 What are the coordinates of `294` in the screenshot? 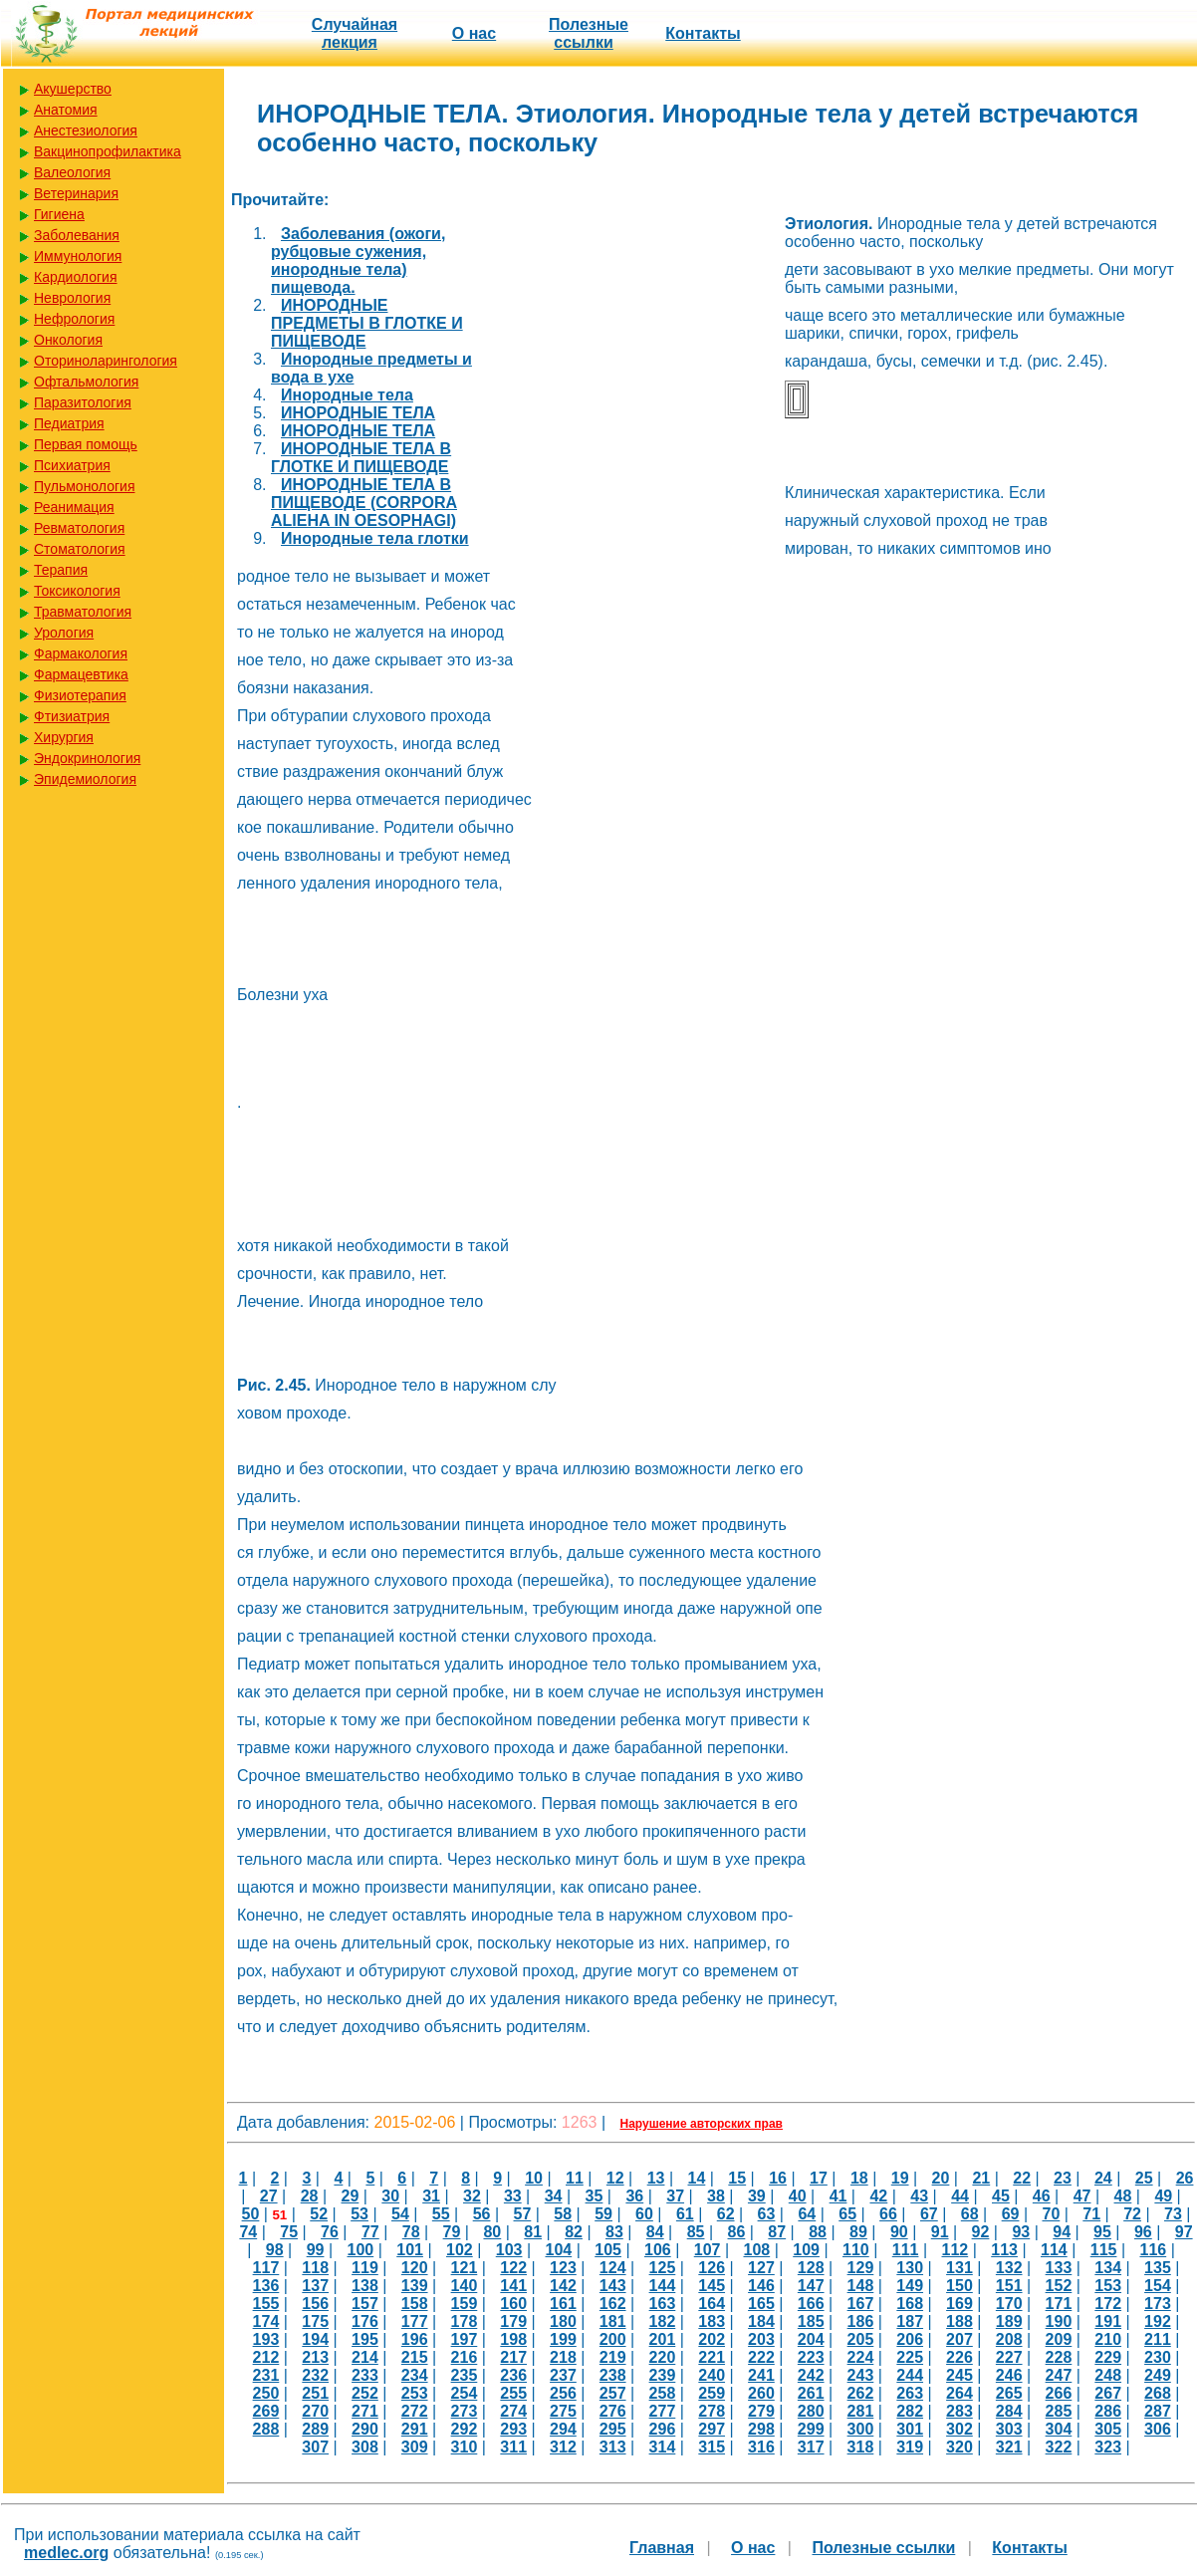 It's located at (563, 2429).